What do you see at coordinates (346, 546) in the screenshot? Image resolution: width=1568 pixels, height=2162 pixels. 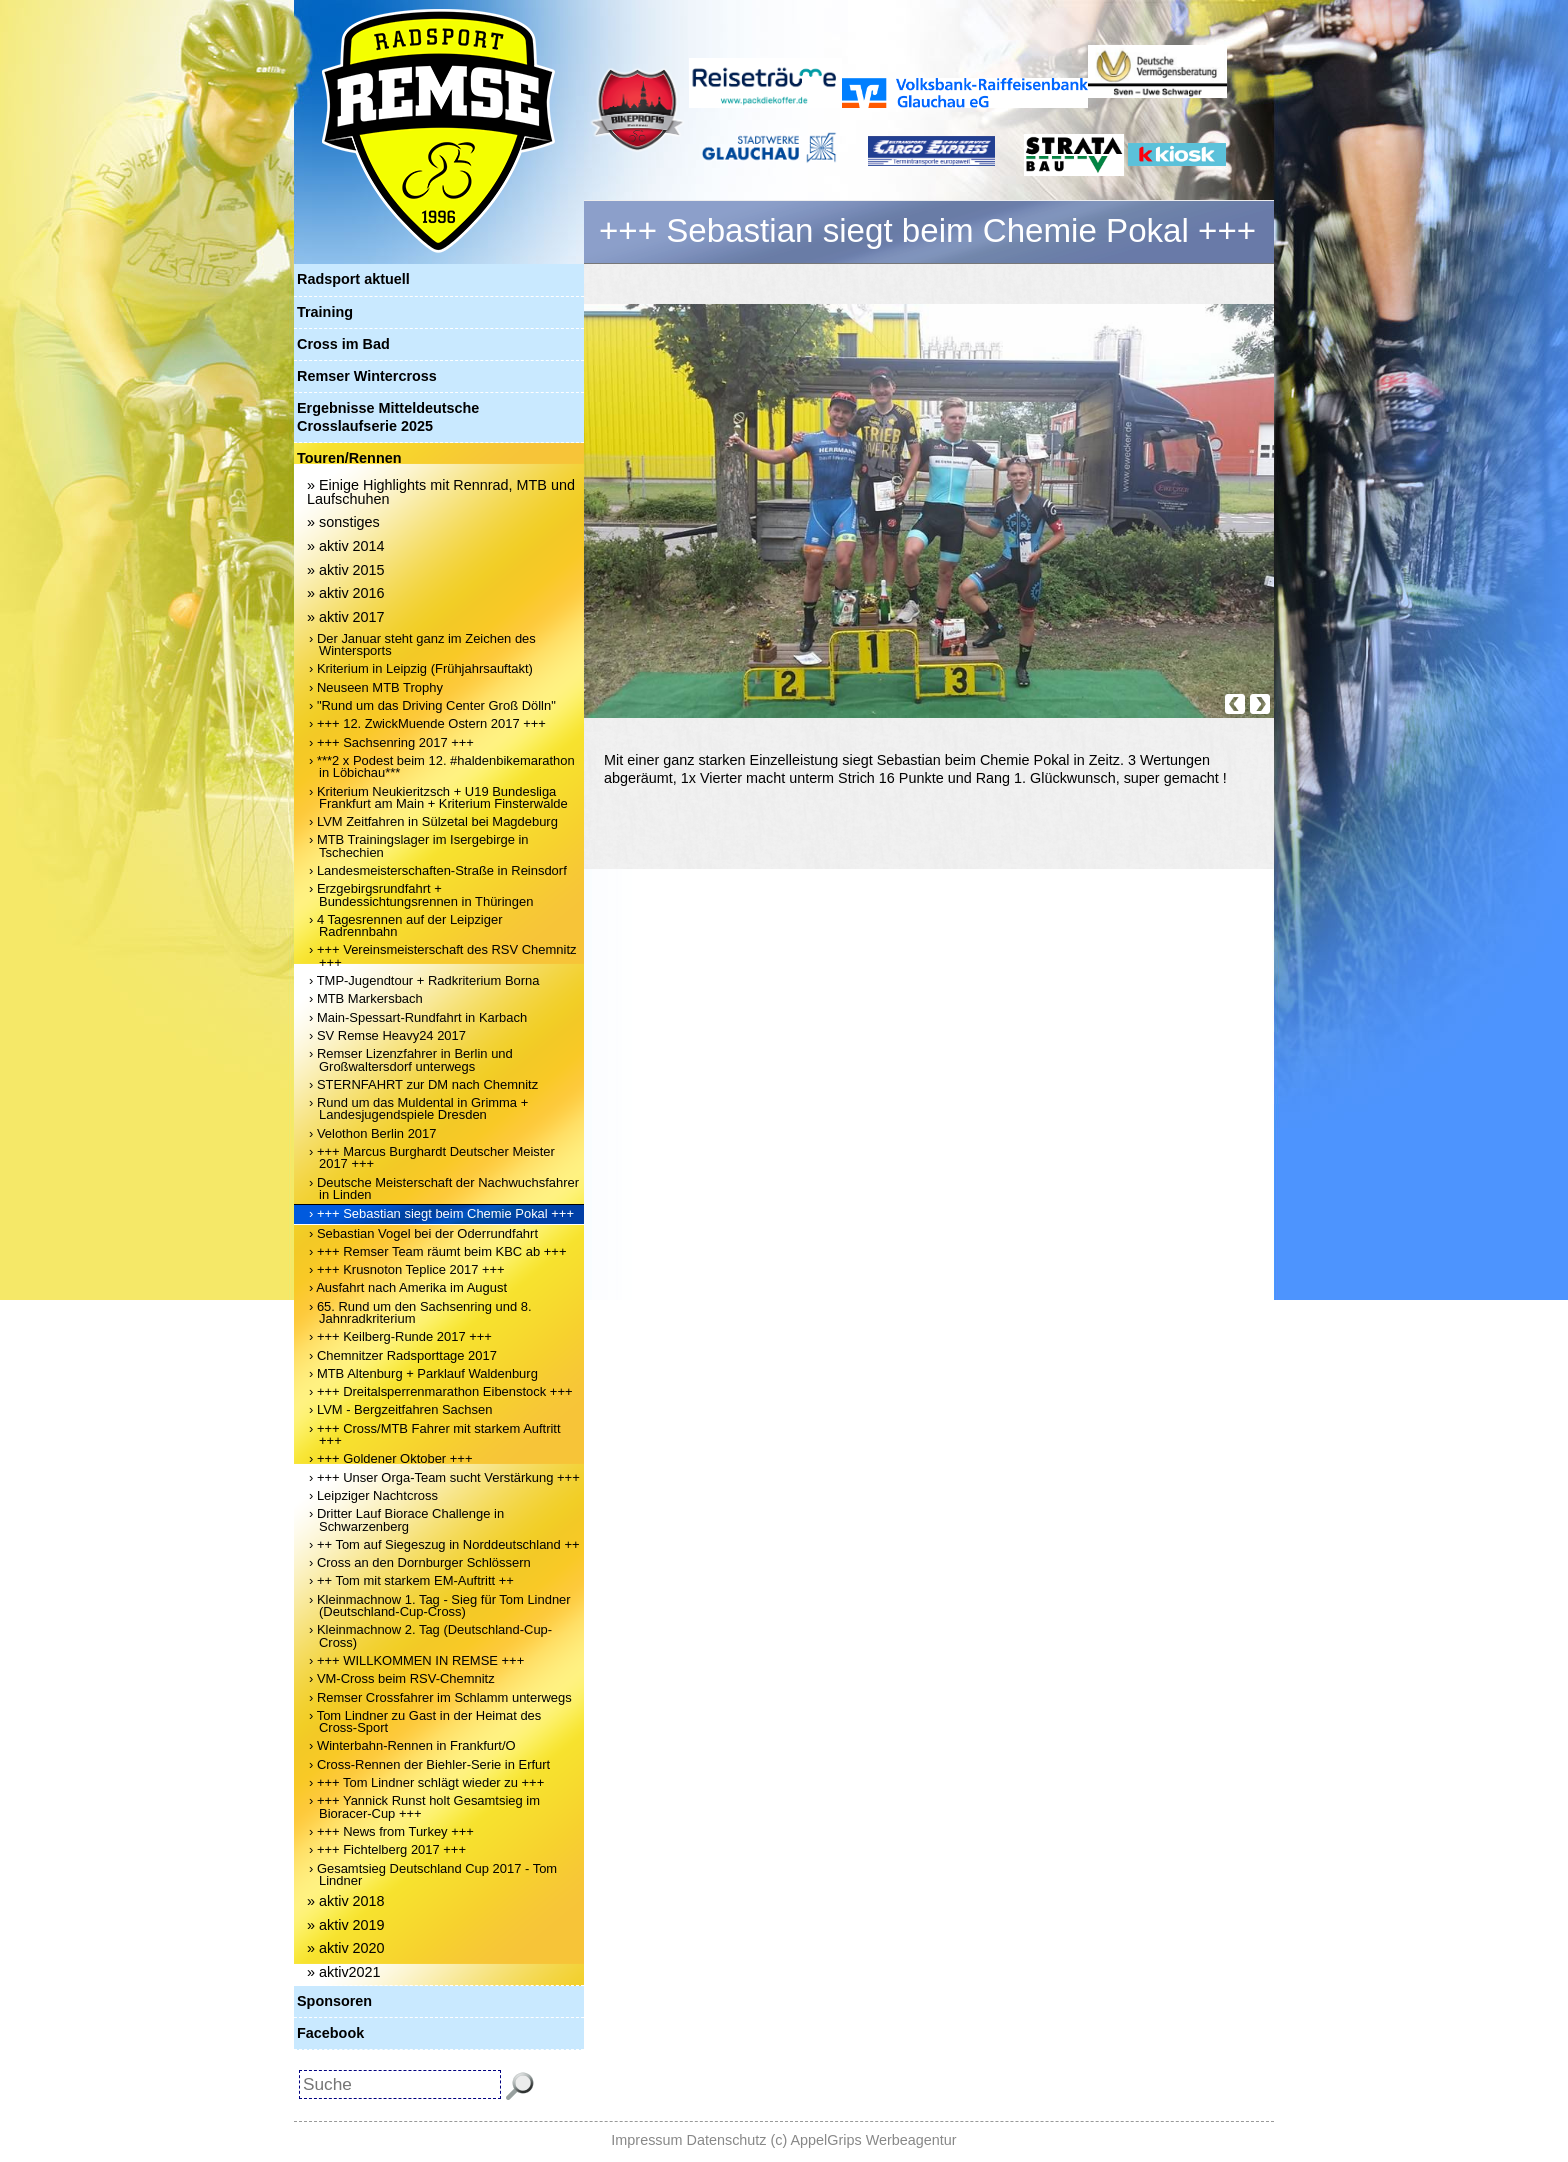 I see `» aktiv 2014` at bounding box center [346, 546].